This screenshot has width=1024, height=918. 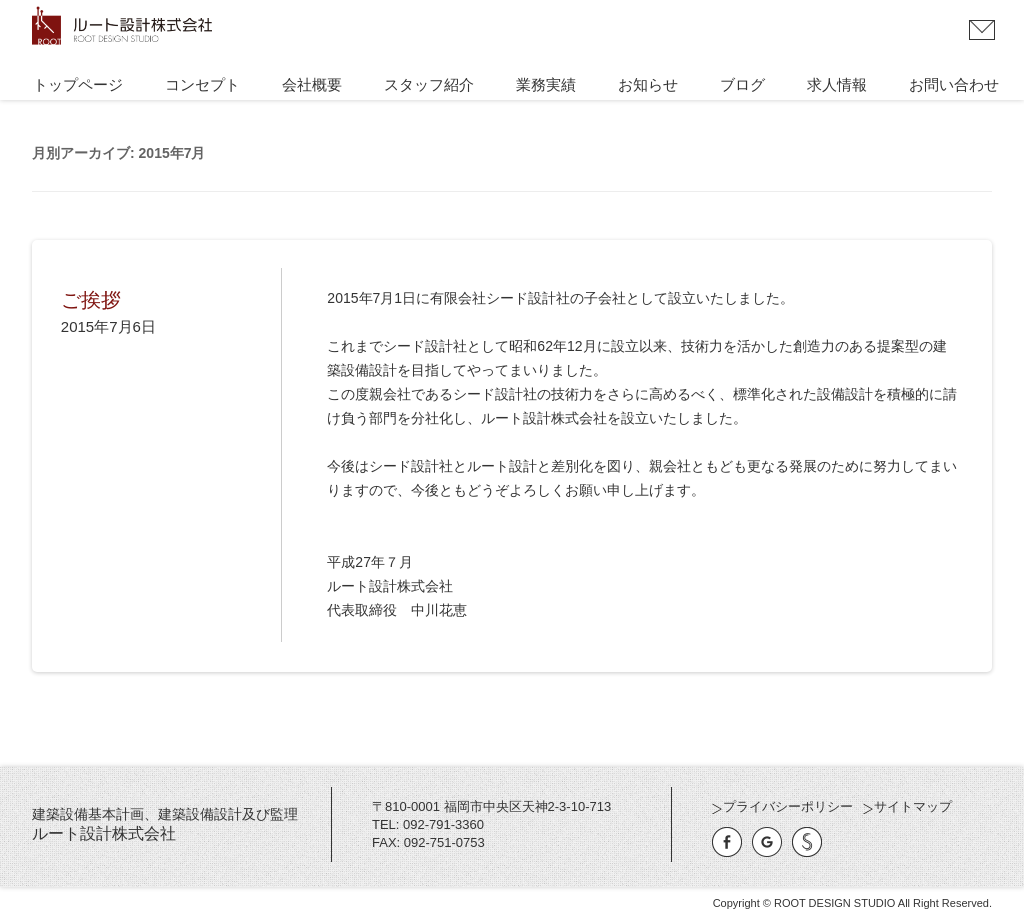 What do you see at coordinates (91, 300) in the screenshot?
I see `ご挨拶` at bounding box center [91, 300].